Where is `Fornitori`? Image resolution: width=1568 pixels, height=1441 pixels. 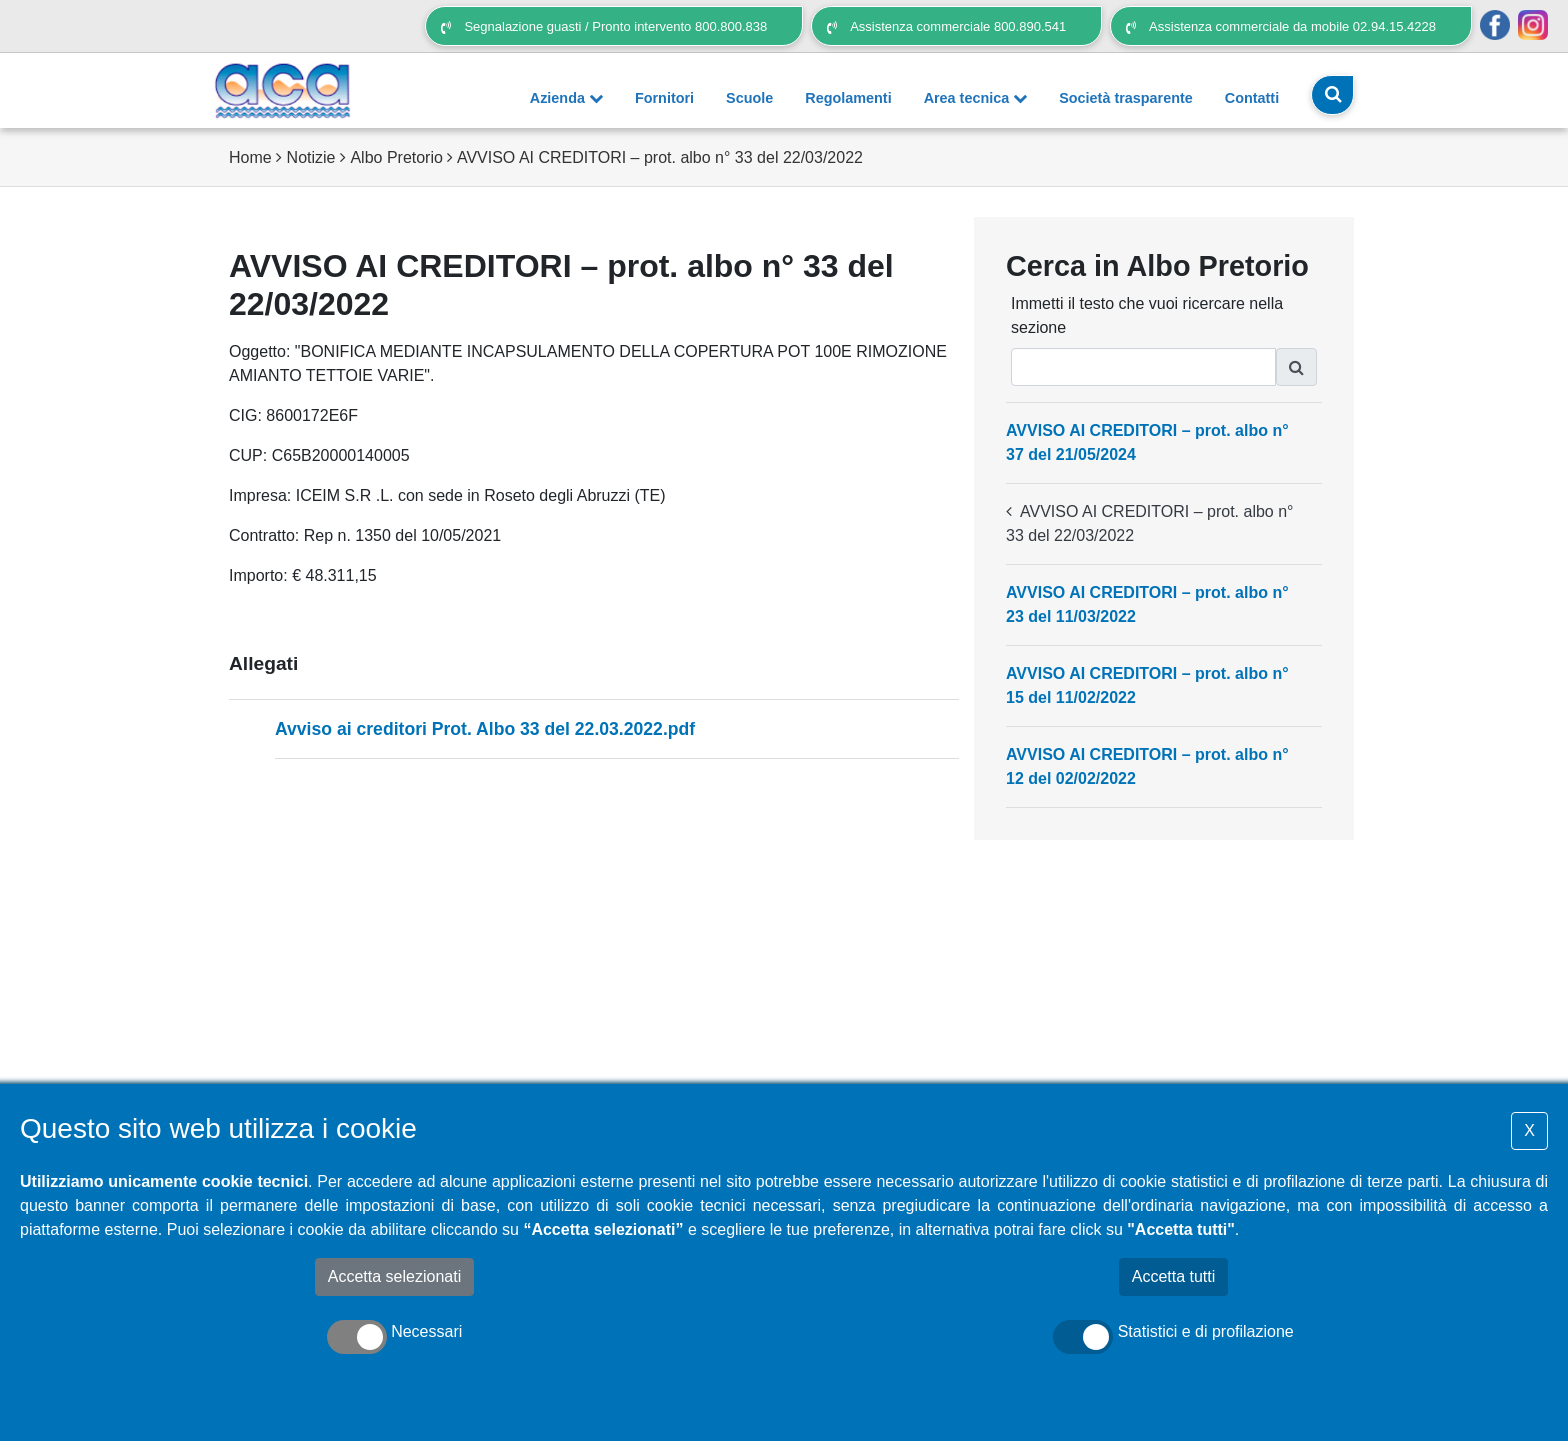
Fornitori is located at coordinates (664, 98).